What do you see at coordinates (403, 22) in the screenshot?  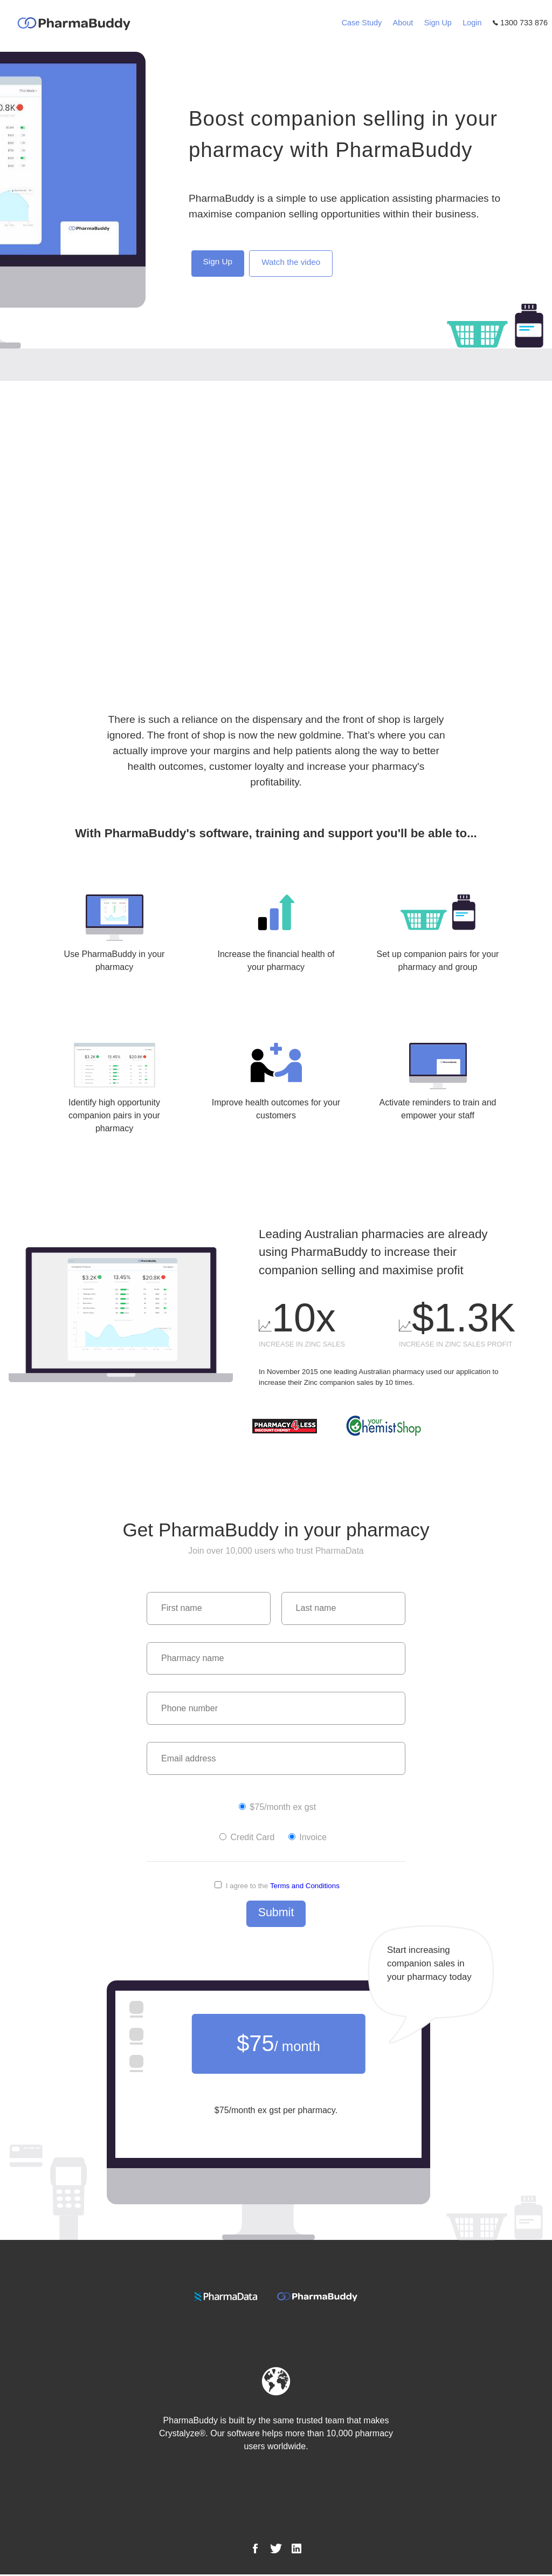 I see `About` at bounding box center [403, 22].